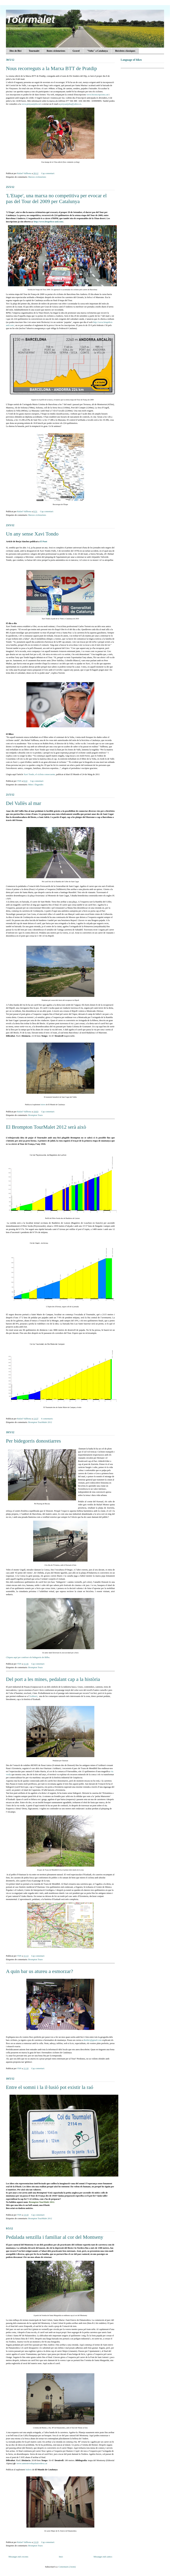 Image resolution: width=170 pixels, height=2576 pixels. I want to click on Un any sense Xavi Tondo, so click(32, 534).